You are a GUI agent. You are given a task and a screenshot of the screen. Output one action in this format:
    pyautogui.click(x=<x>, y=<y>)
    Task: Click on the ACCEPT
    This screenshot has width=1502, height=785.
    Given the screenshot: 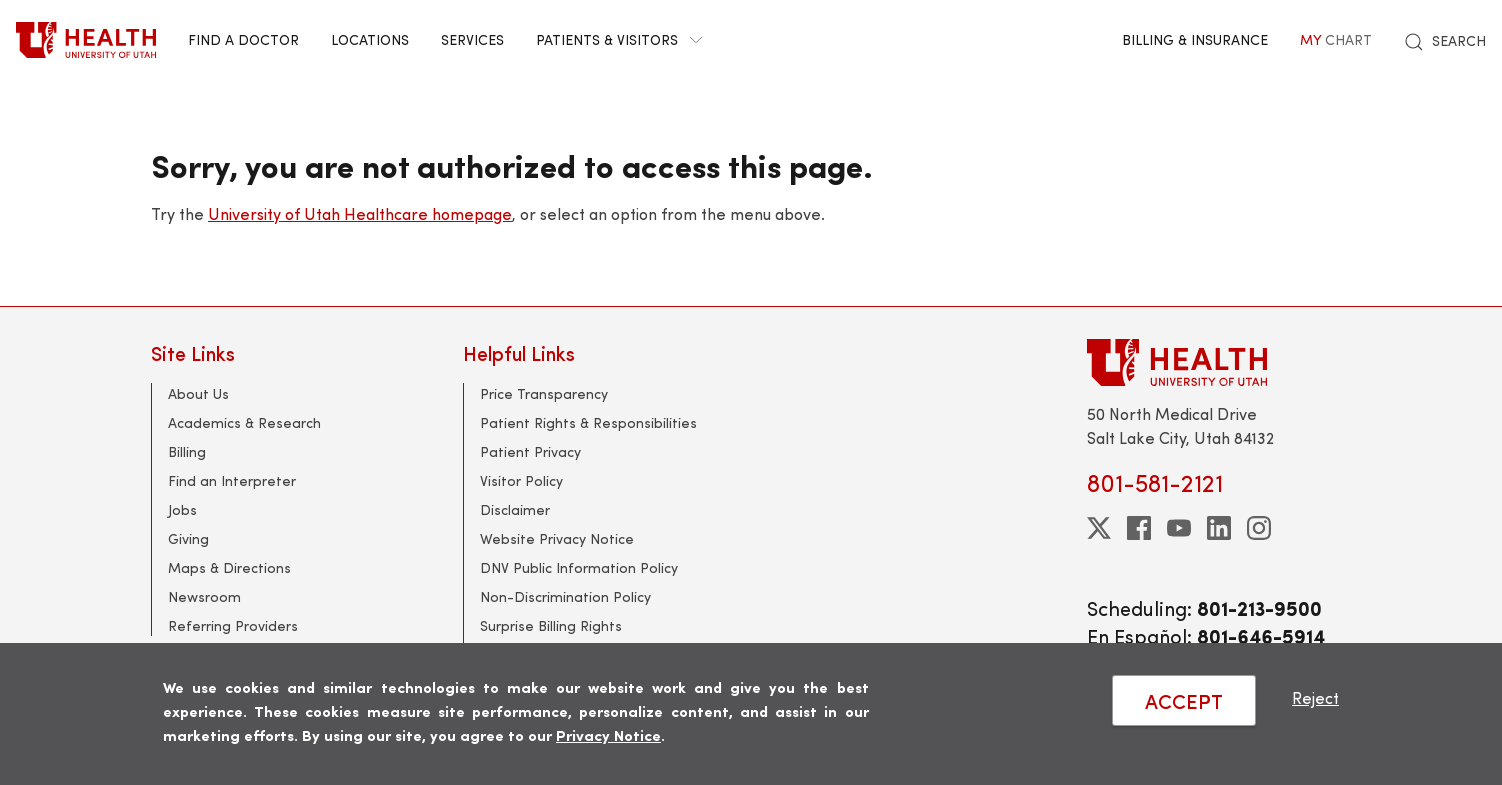 What is the action you would take?
    pyautogui.click(x=1184, y=700)
    